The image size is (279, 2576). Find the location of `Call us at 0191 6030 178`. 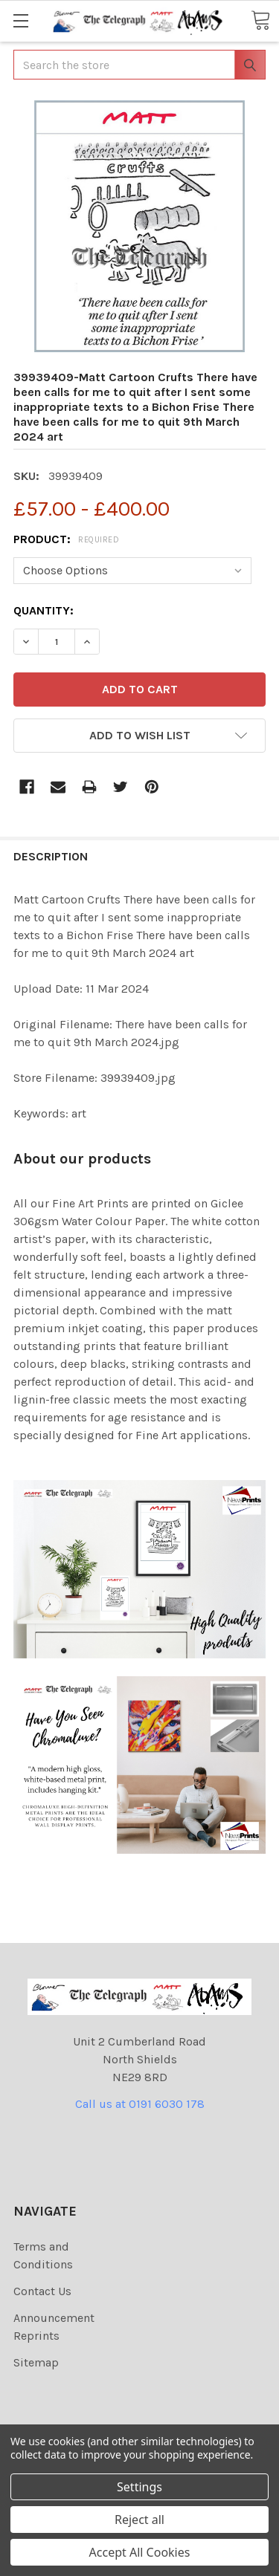

Call us at 0191 6030 178 is located at coordinates (140, 2104).